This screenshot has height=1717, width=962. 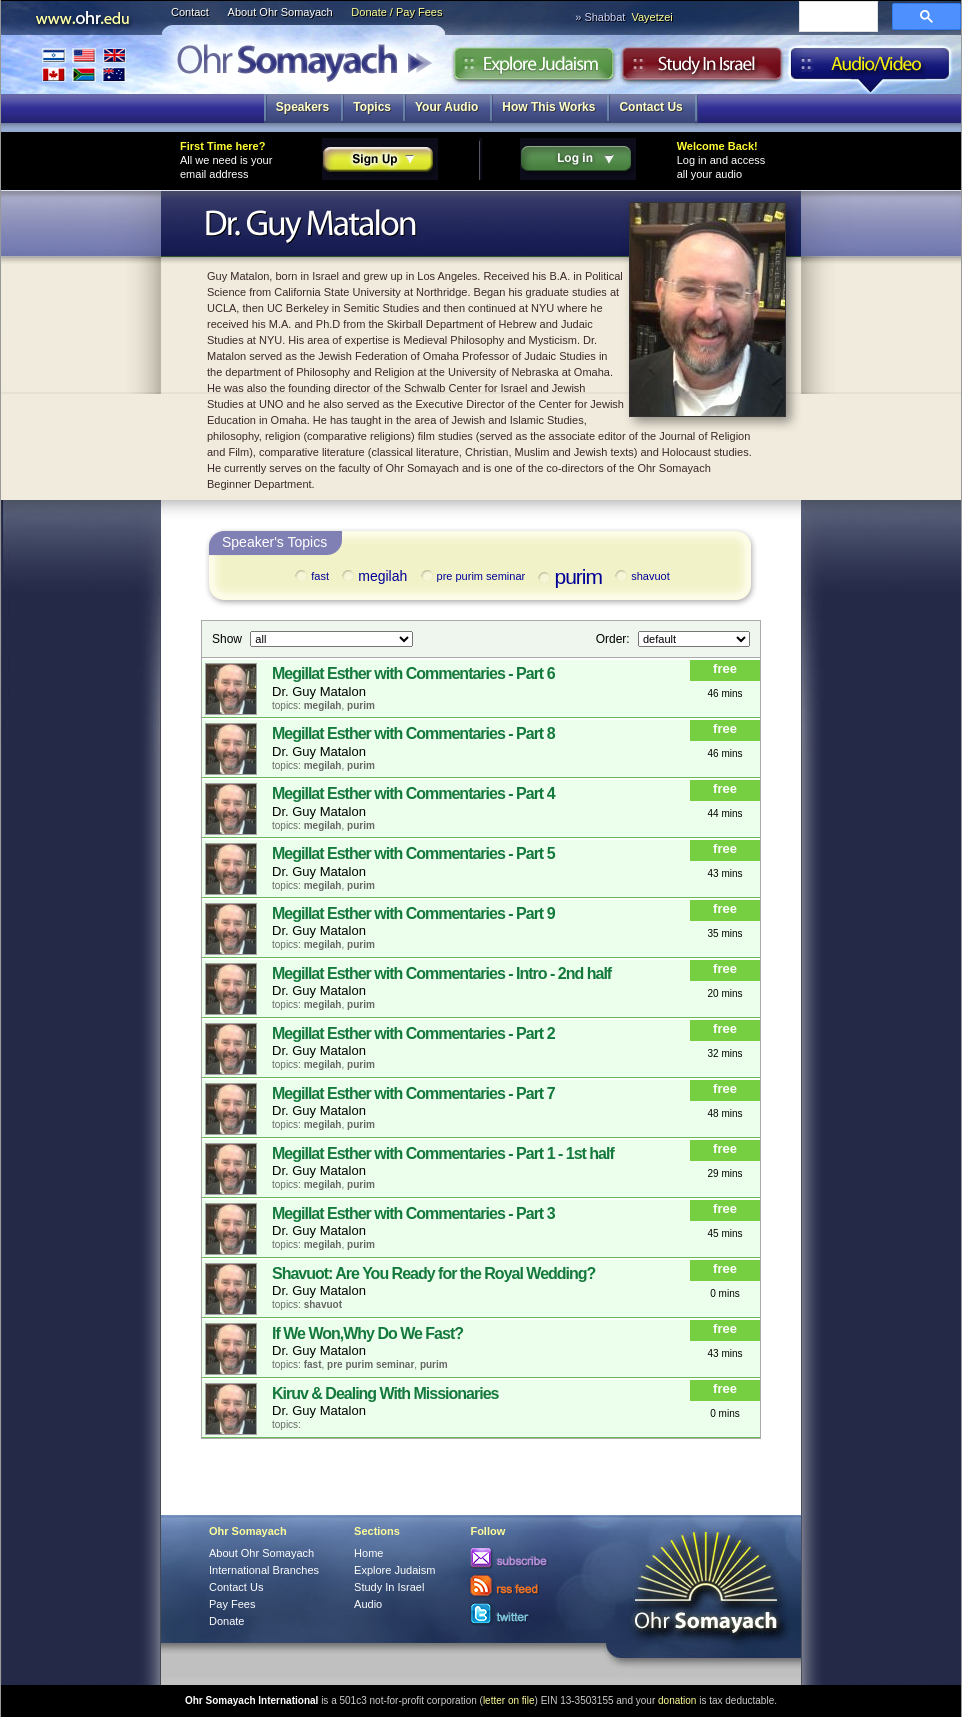 What do you see at coordinates (310, 576) in the screenshot?
I see `fast` at bounding box center [310, 576].